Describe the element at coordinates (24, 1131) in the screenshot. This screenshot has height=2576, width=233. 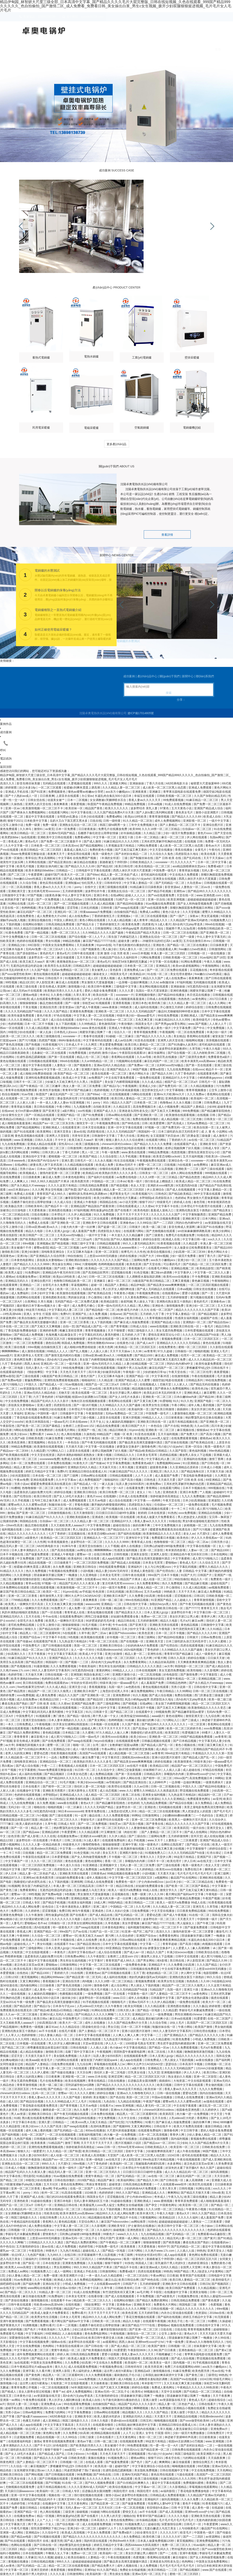
I see `国产91在线观看` at that location.